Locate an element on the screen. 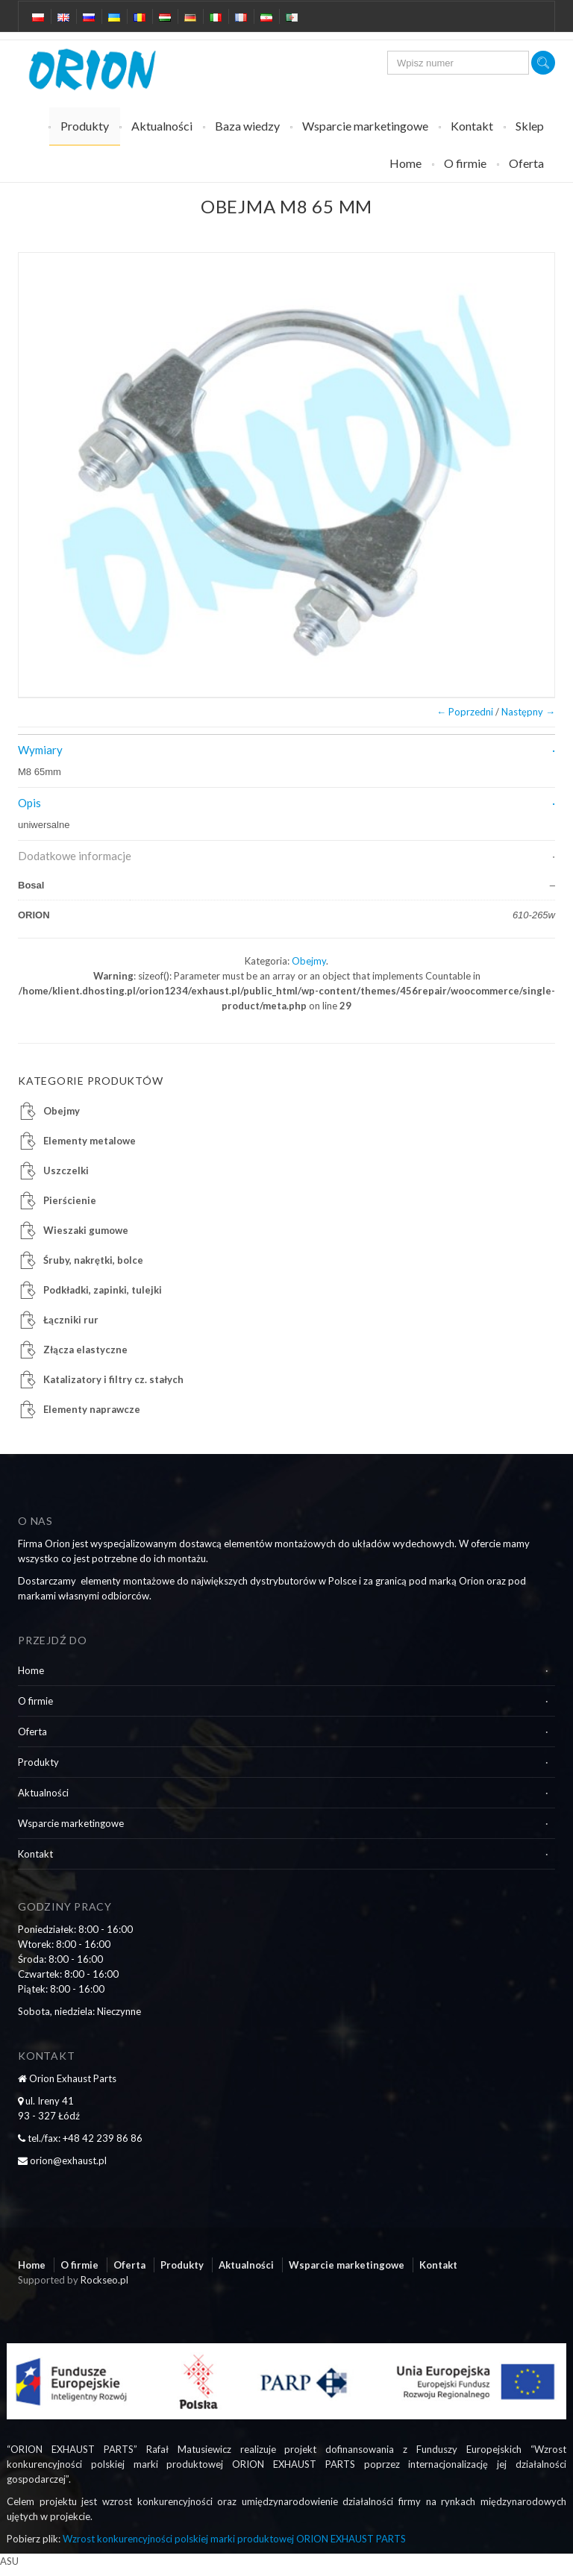  Elementy metalowe is located at coordinates (89, 1141).